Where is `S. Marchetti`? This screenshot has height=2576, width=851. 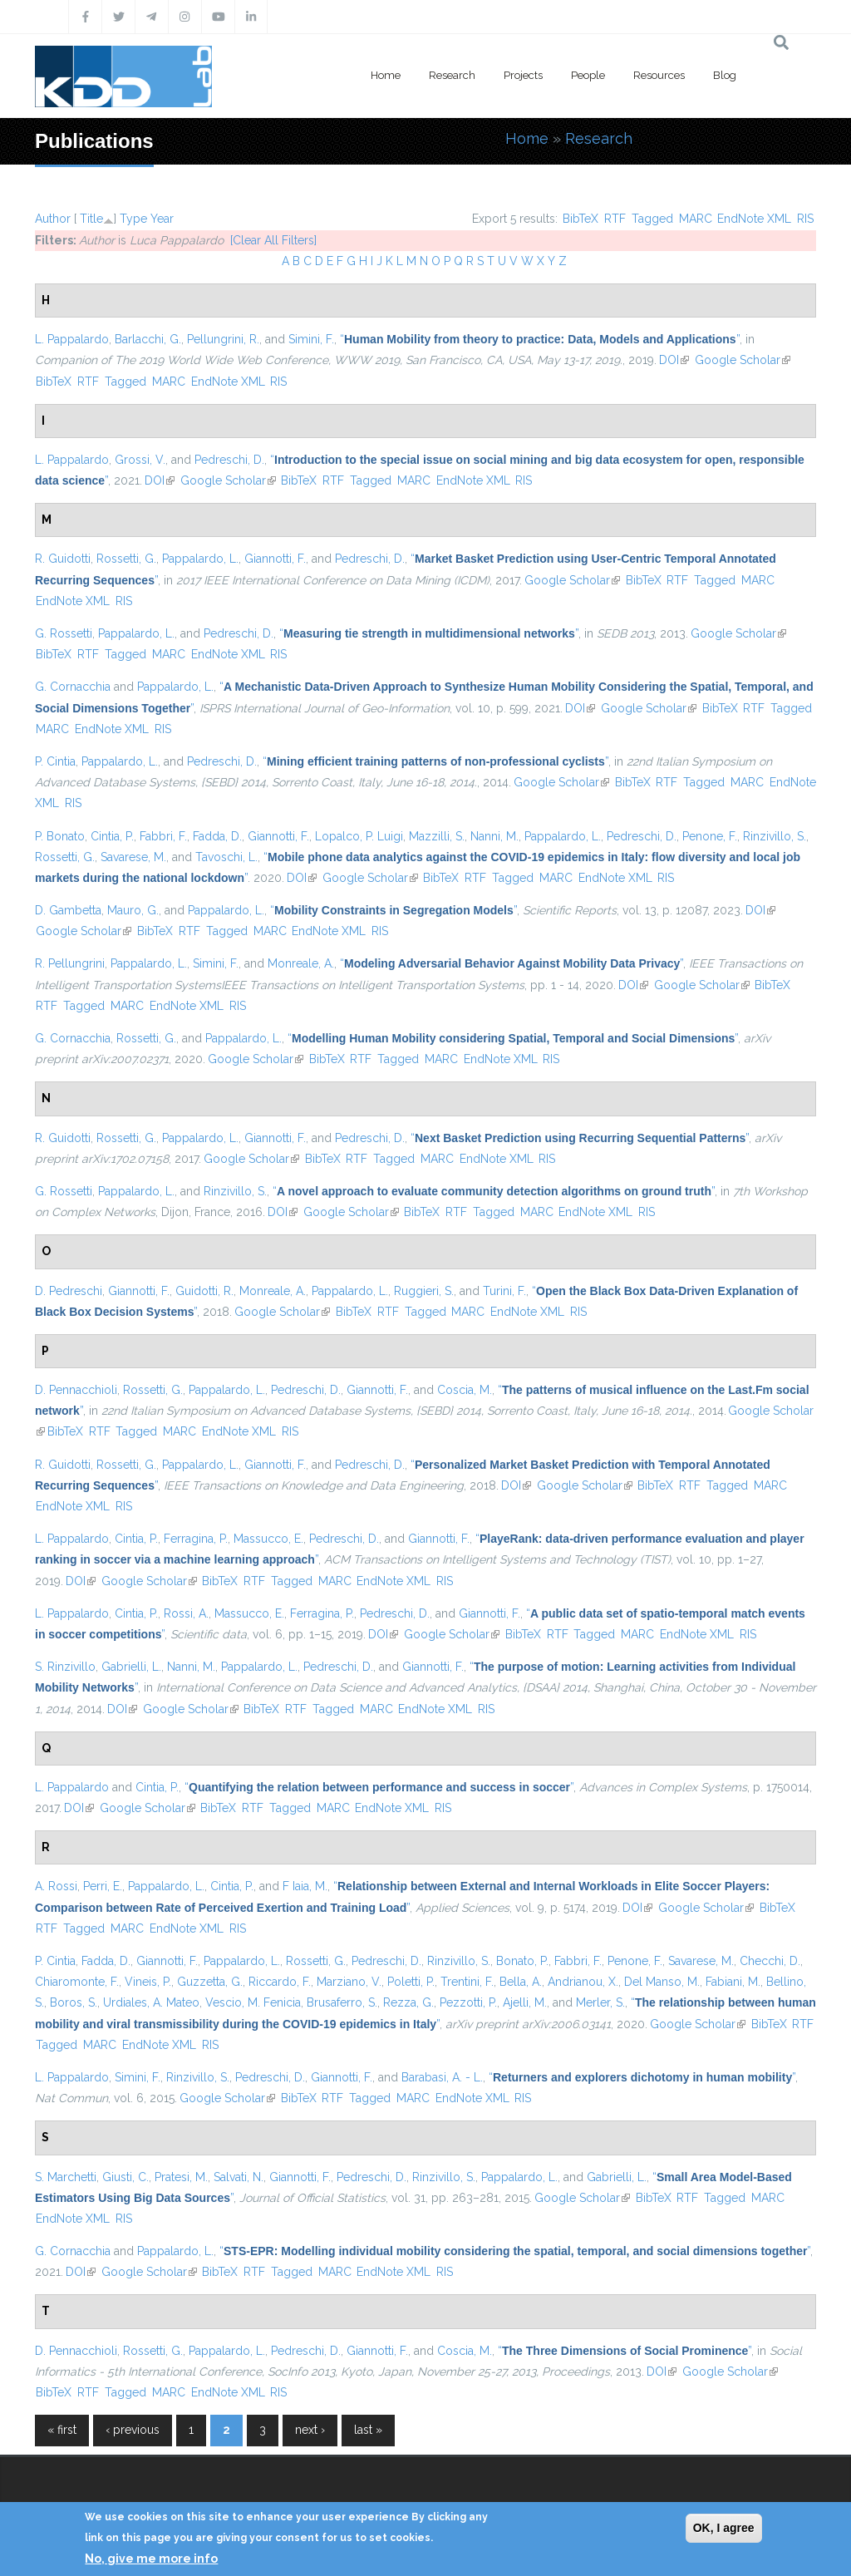 S. Marchetti is located at coordinates (65, 2177).